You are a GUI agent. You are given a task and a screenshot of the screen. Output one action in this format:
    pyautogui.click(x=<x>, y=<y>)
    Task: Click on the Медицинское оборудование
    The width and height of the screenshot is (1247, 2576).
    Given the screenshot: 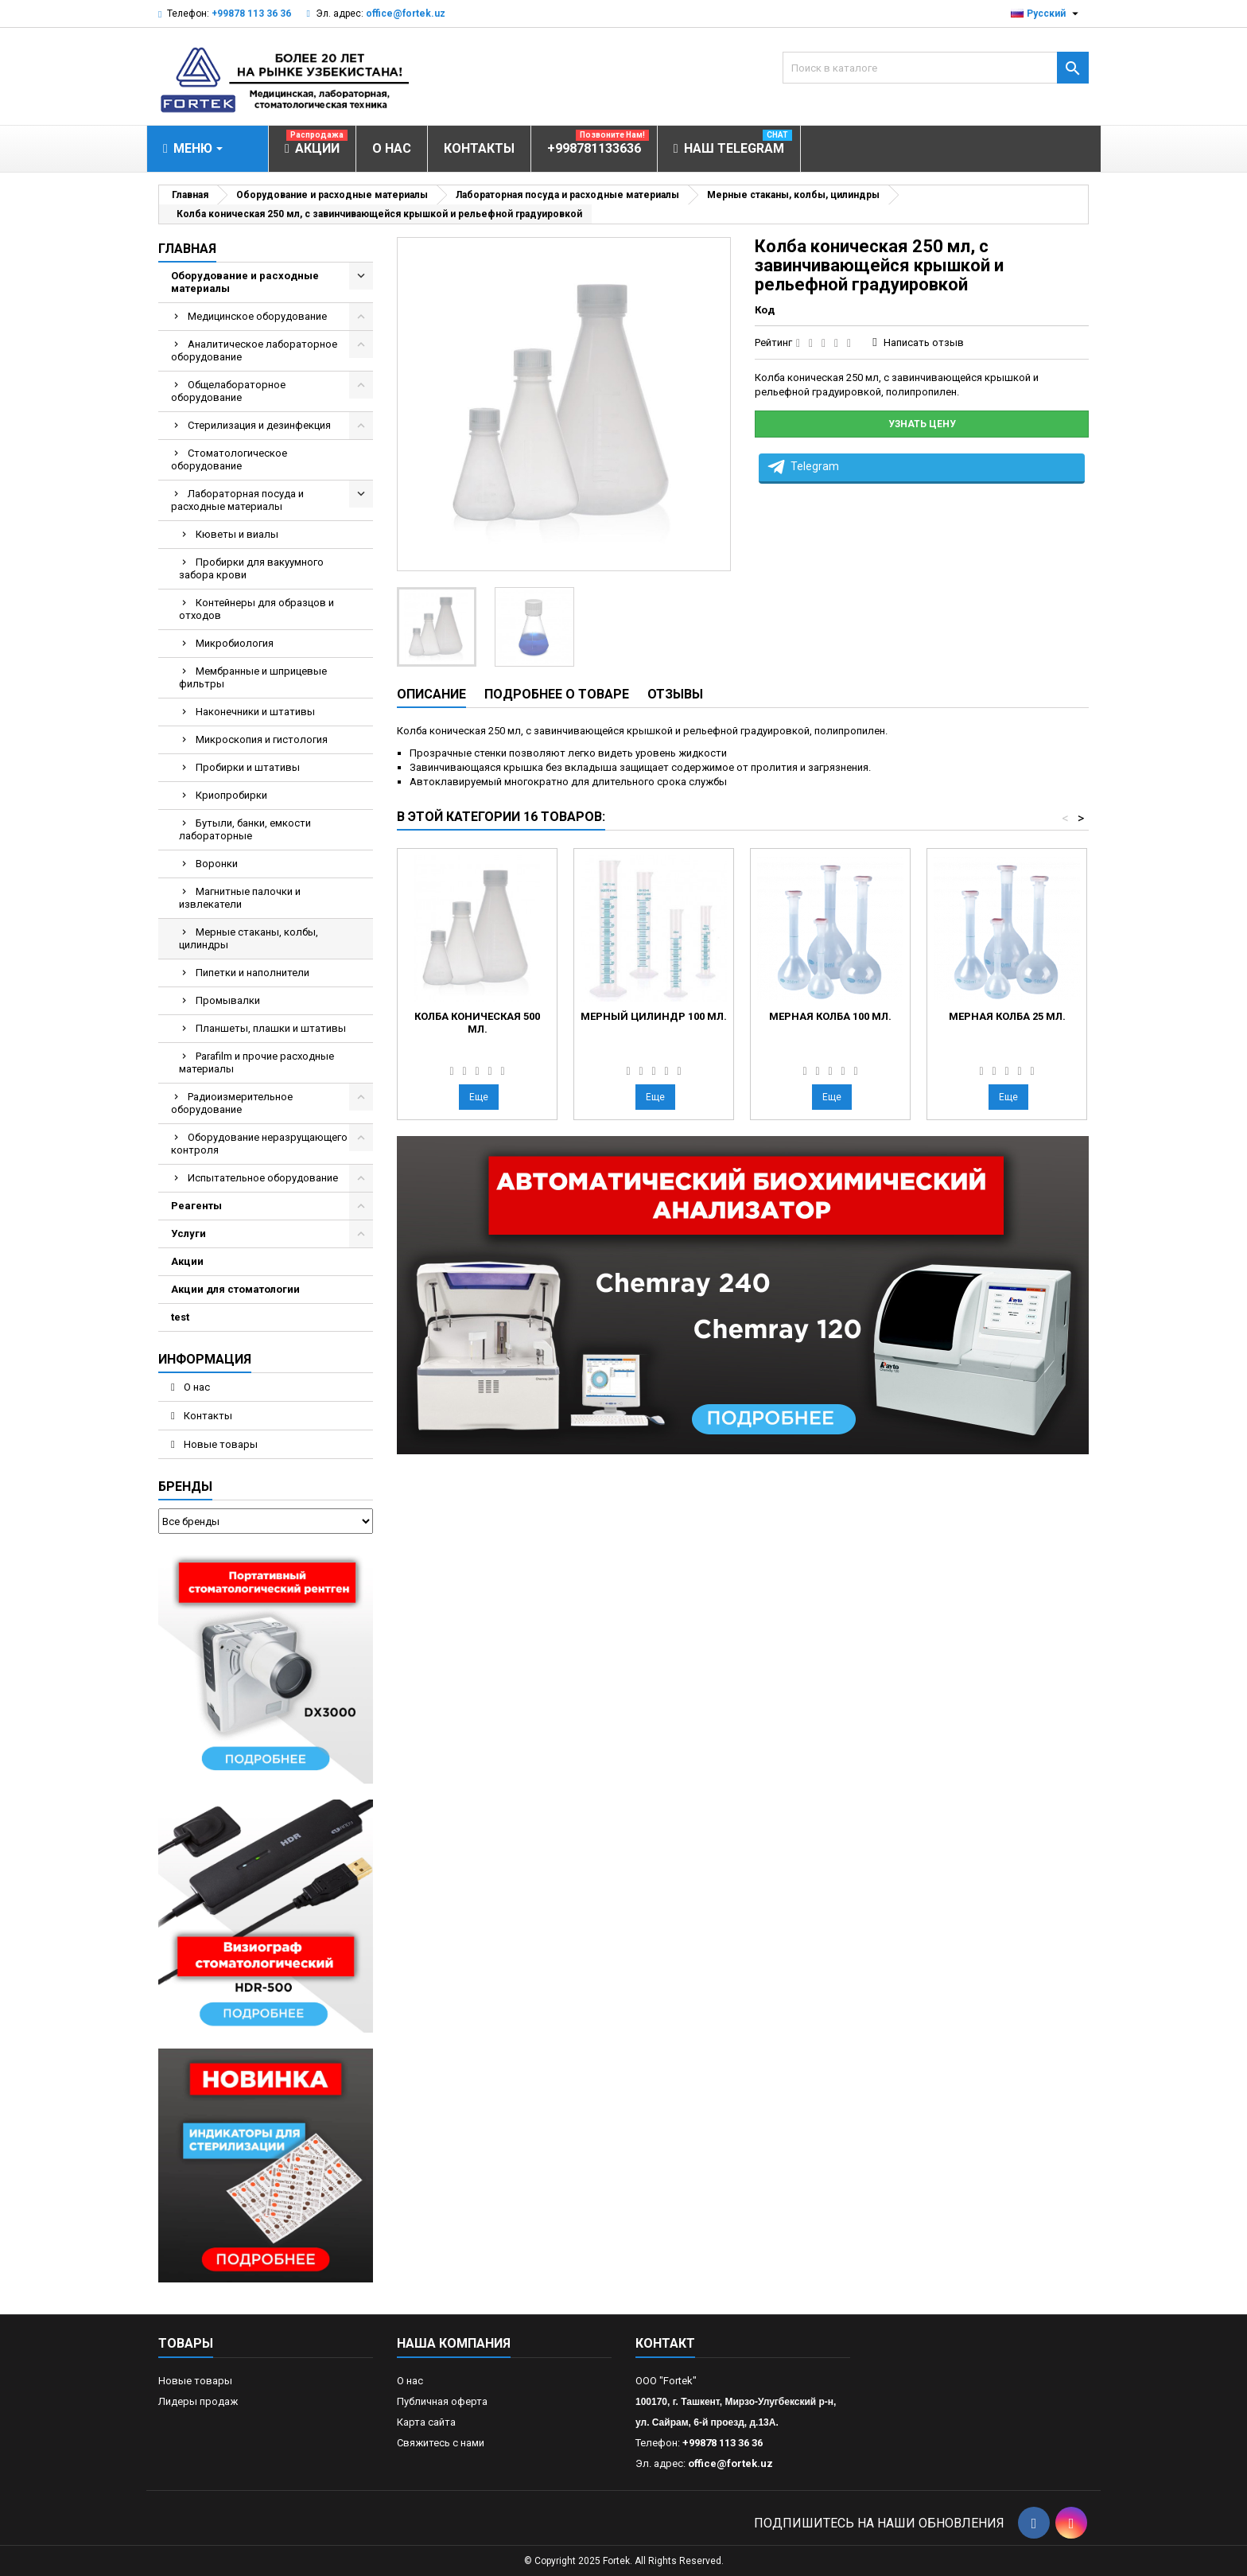 What is the action you would take?
    pyautogui.click(x=257, y=316)
    